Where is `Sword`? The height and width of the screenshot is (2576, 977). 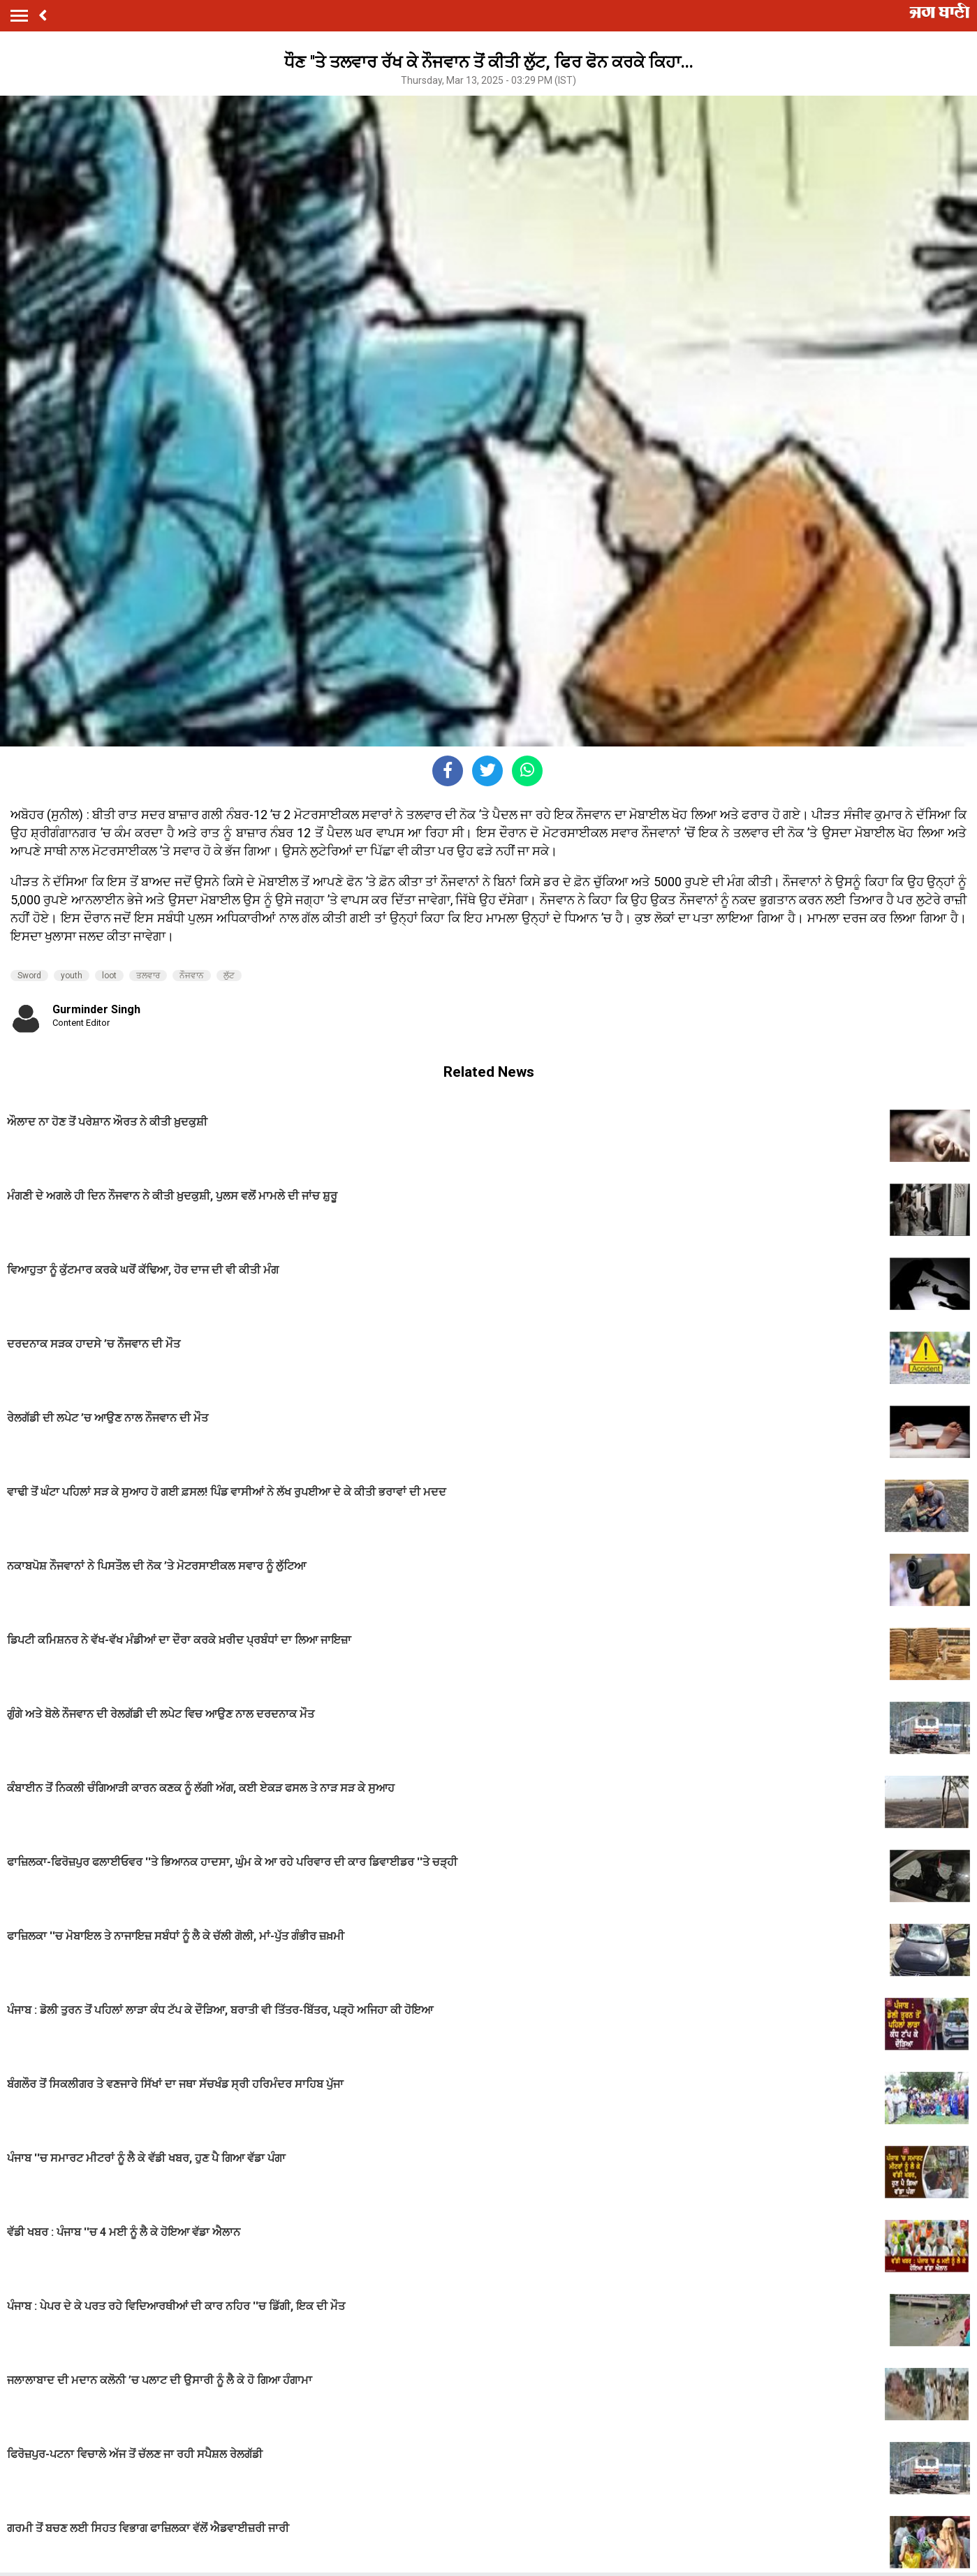
Sword is located at coordinates (29, 975).